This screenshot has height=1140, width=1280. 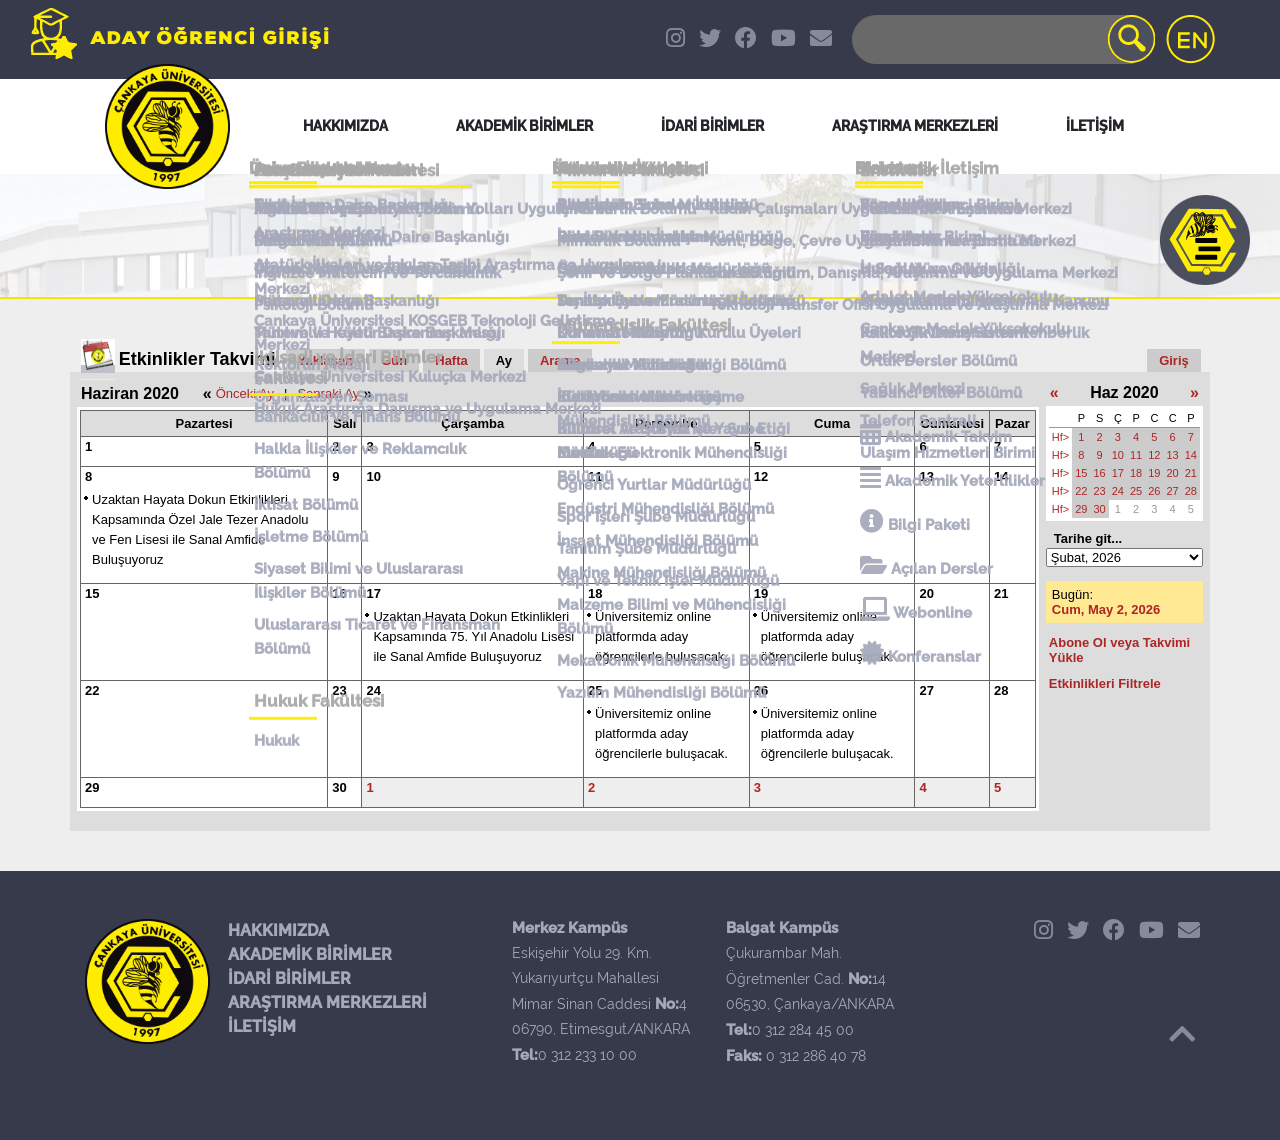 What do you see at coordinates (289, 978) in the screenshot?
I see `İDARİ BİRİMLER` at bounding box center [289, 978].